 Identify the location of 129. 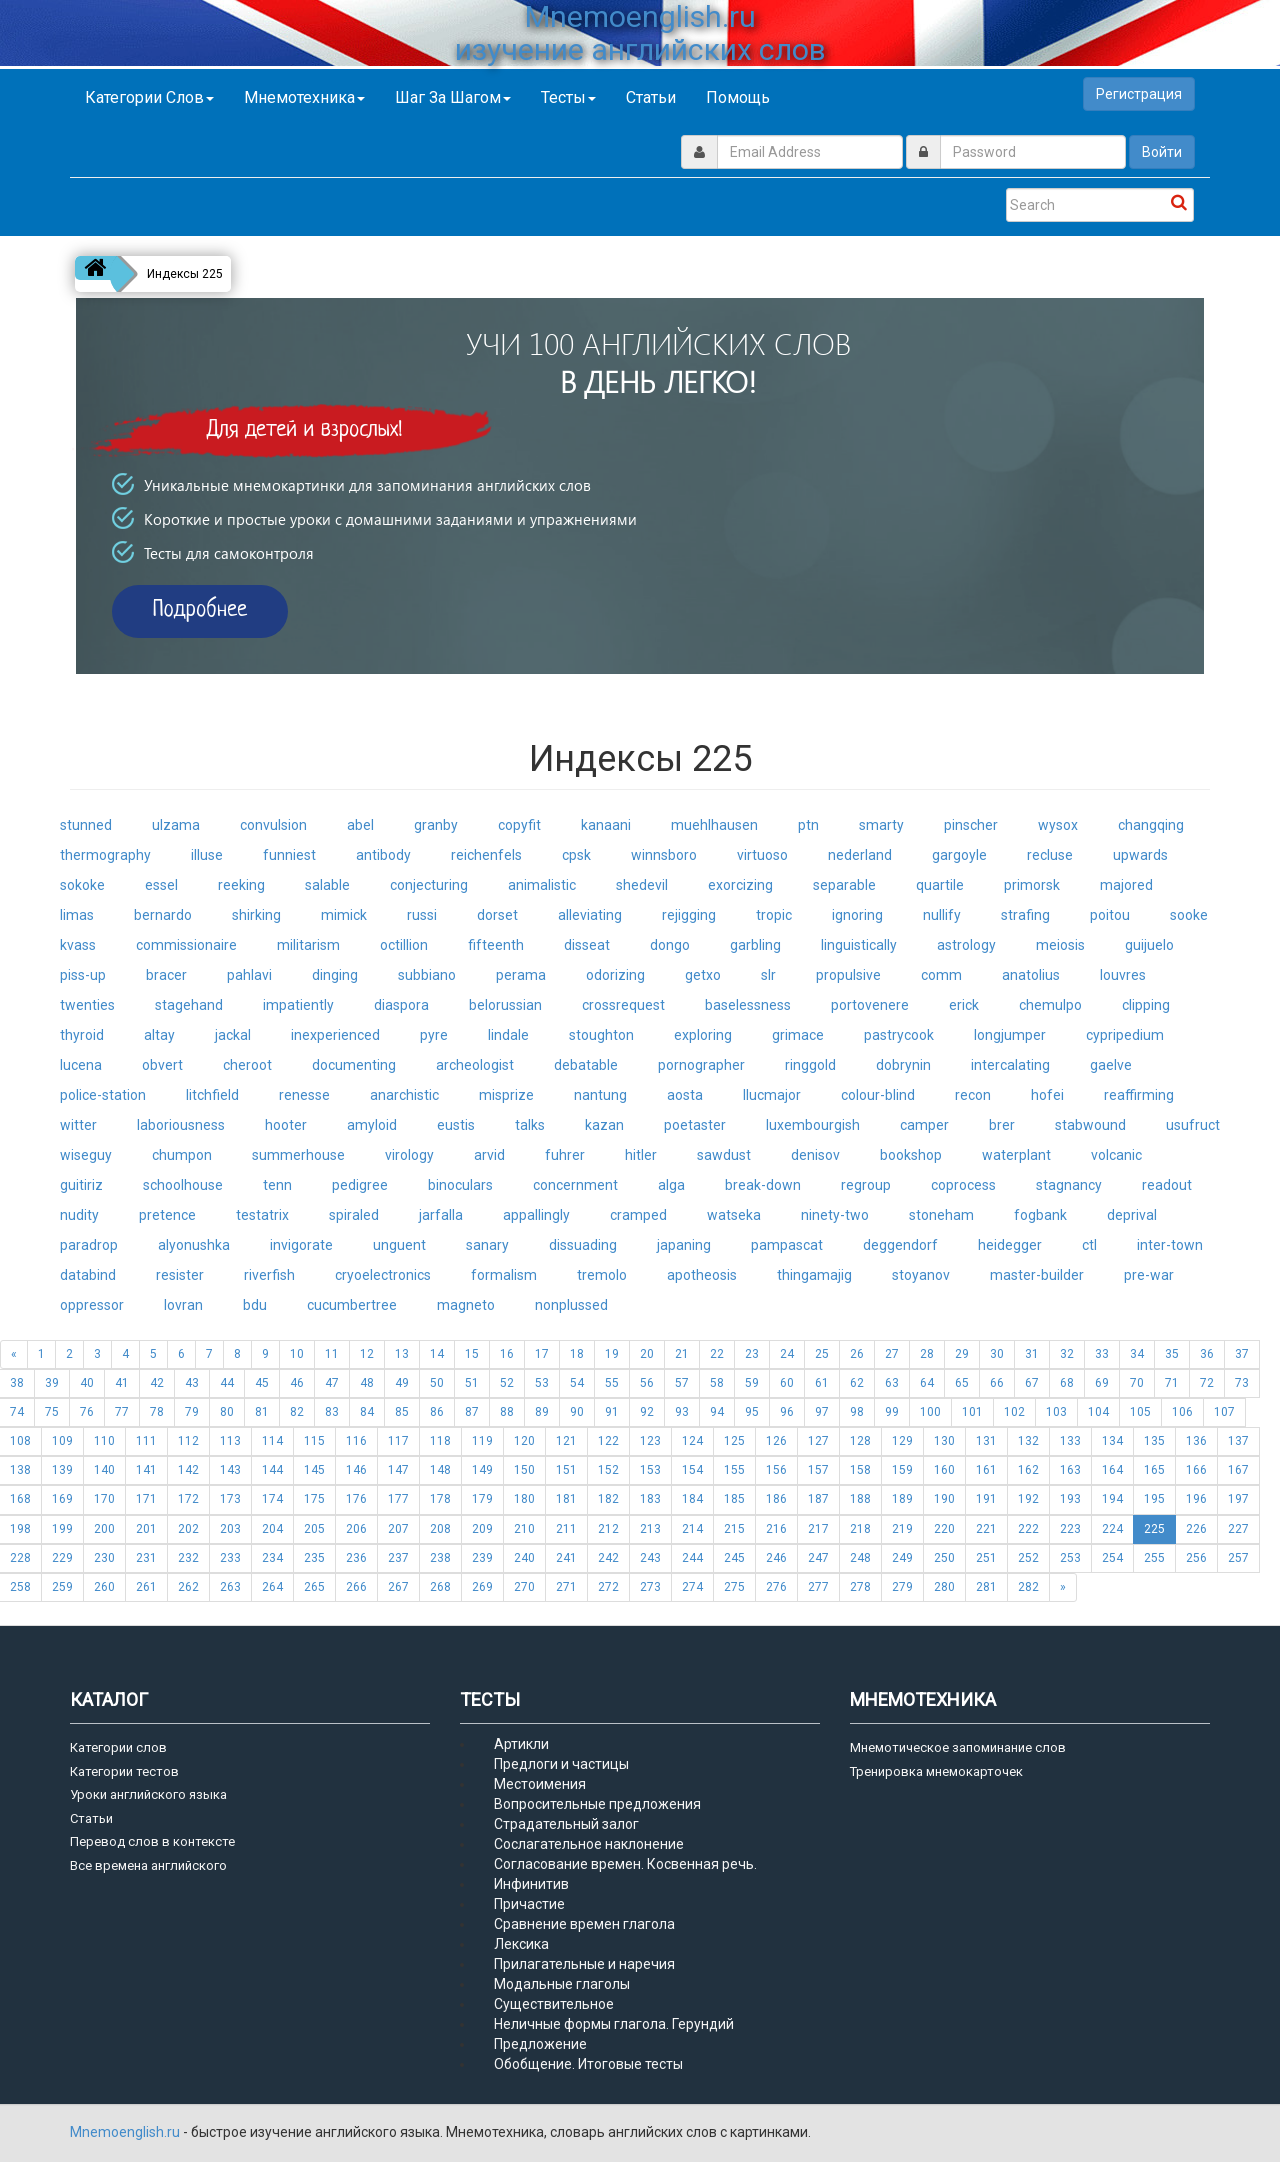
(902, 1441).